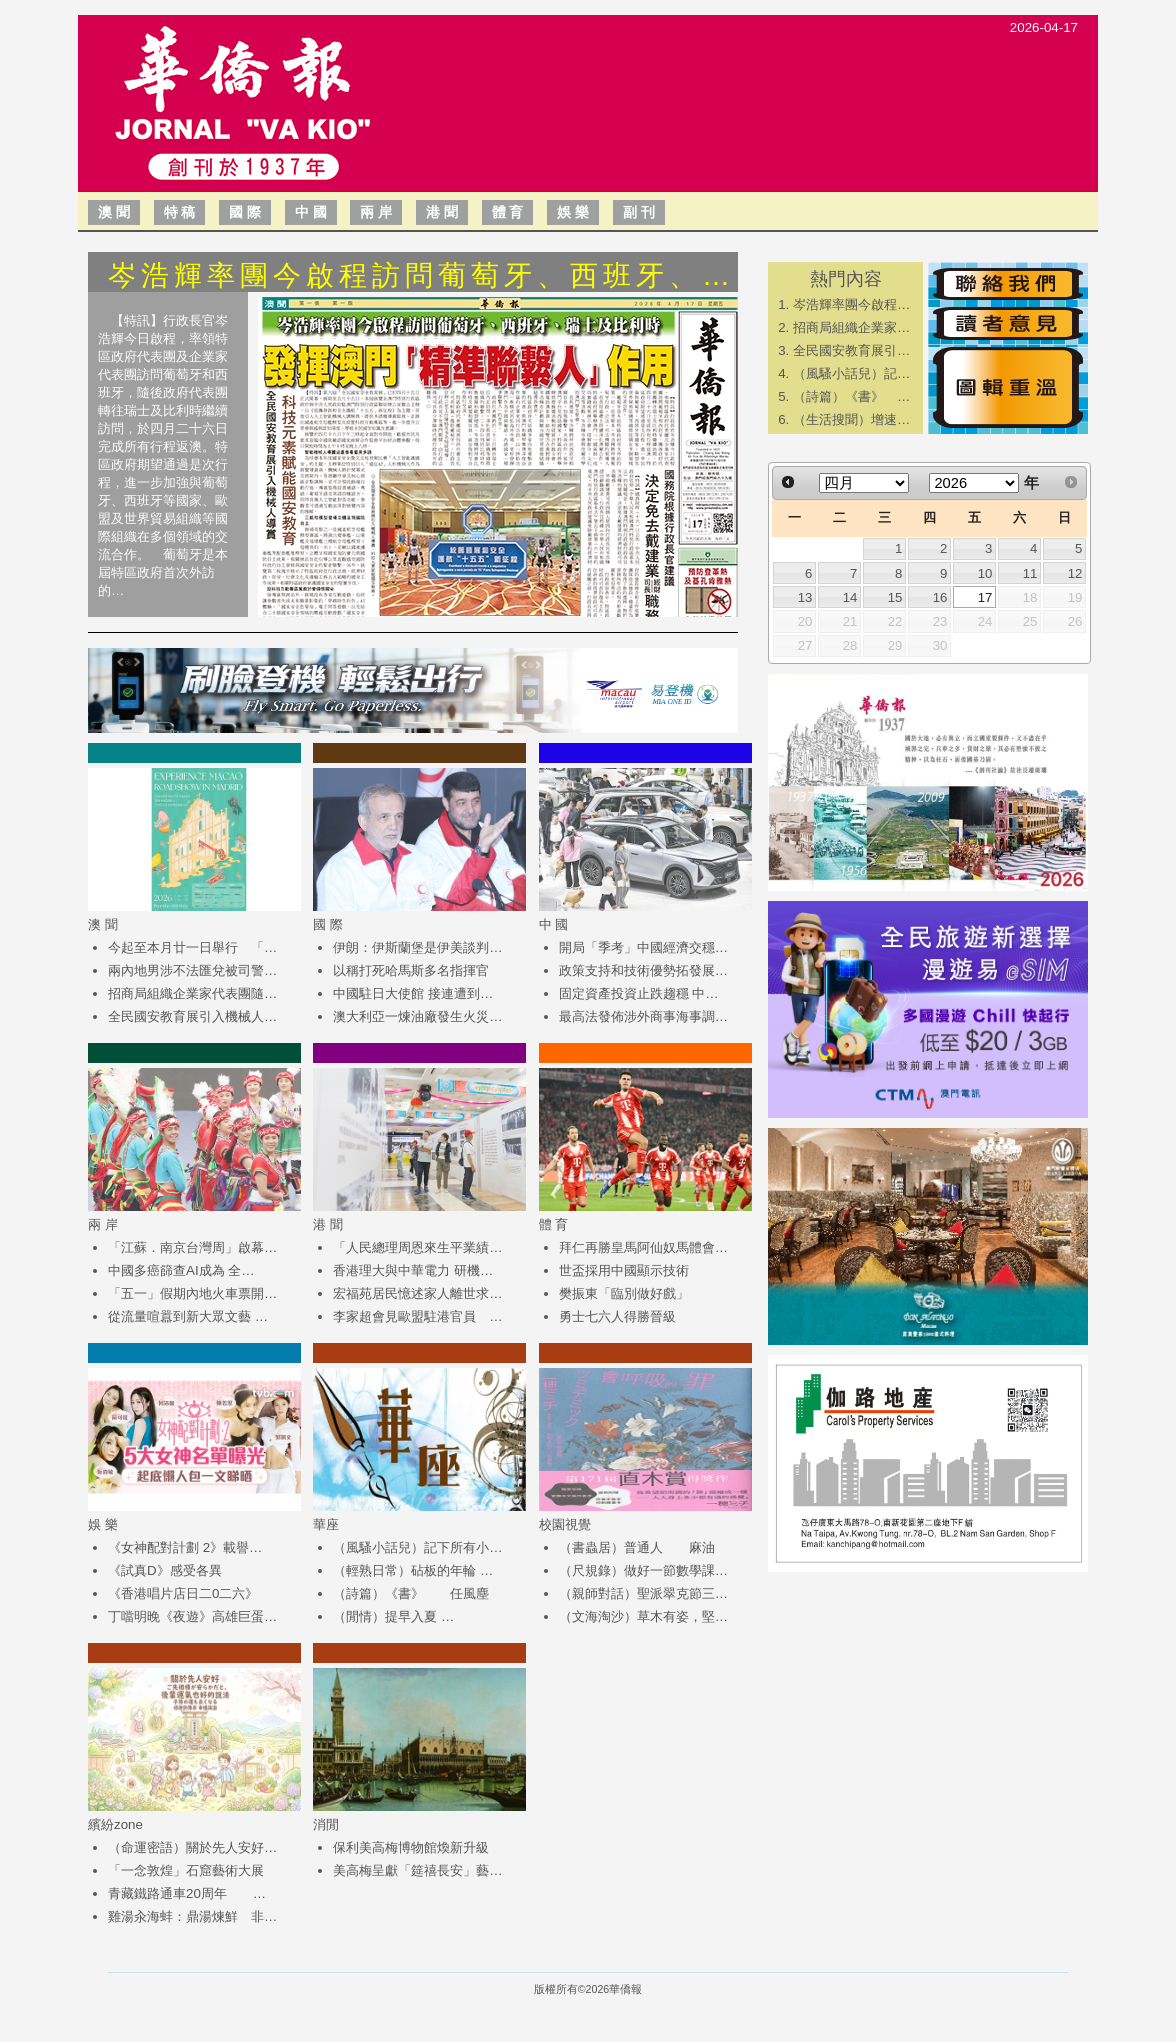  I want to click on （命運密語）關於先人安好…, so click(192, 1847).